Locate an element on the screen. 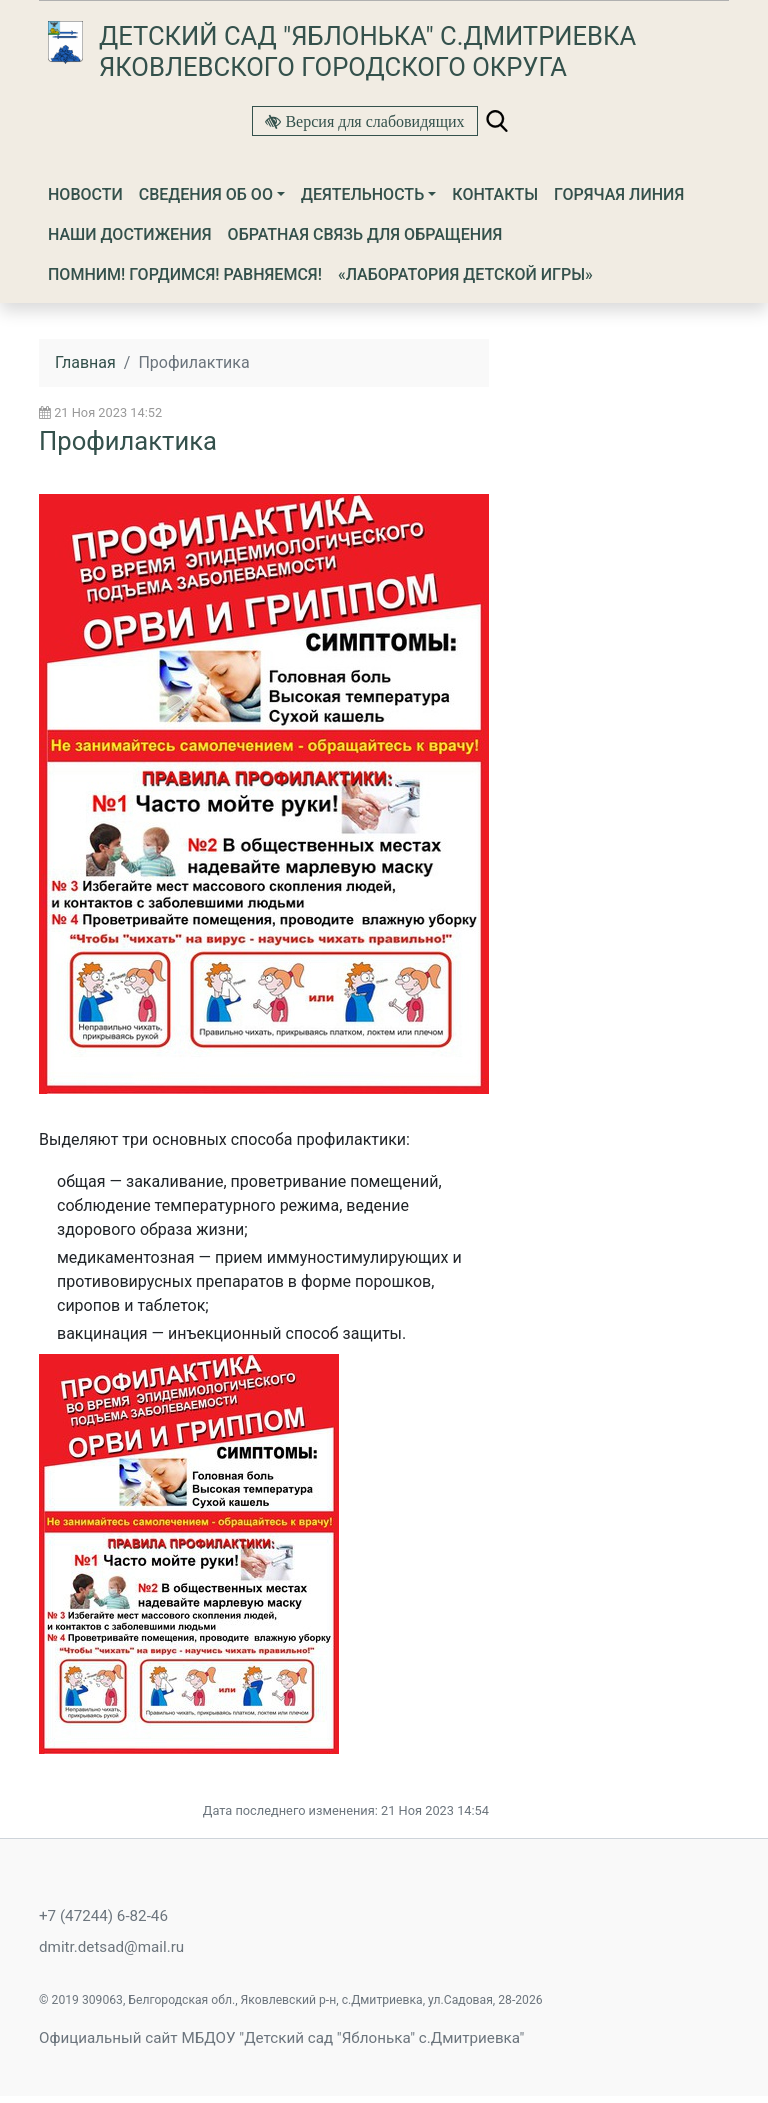 The width and height of the screenshot is (768, 2103). Деятельность is located at coordinates (362, 194).